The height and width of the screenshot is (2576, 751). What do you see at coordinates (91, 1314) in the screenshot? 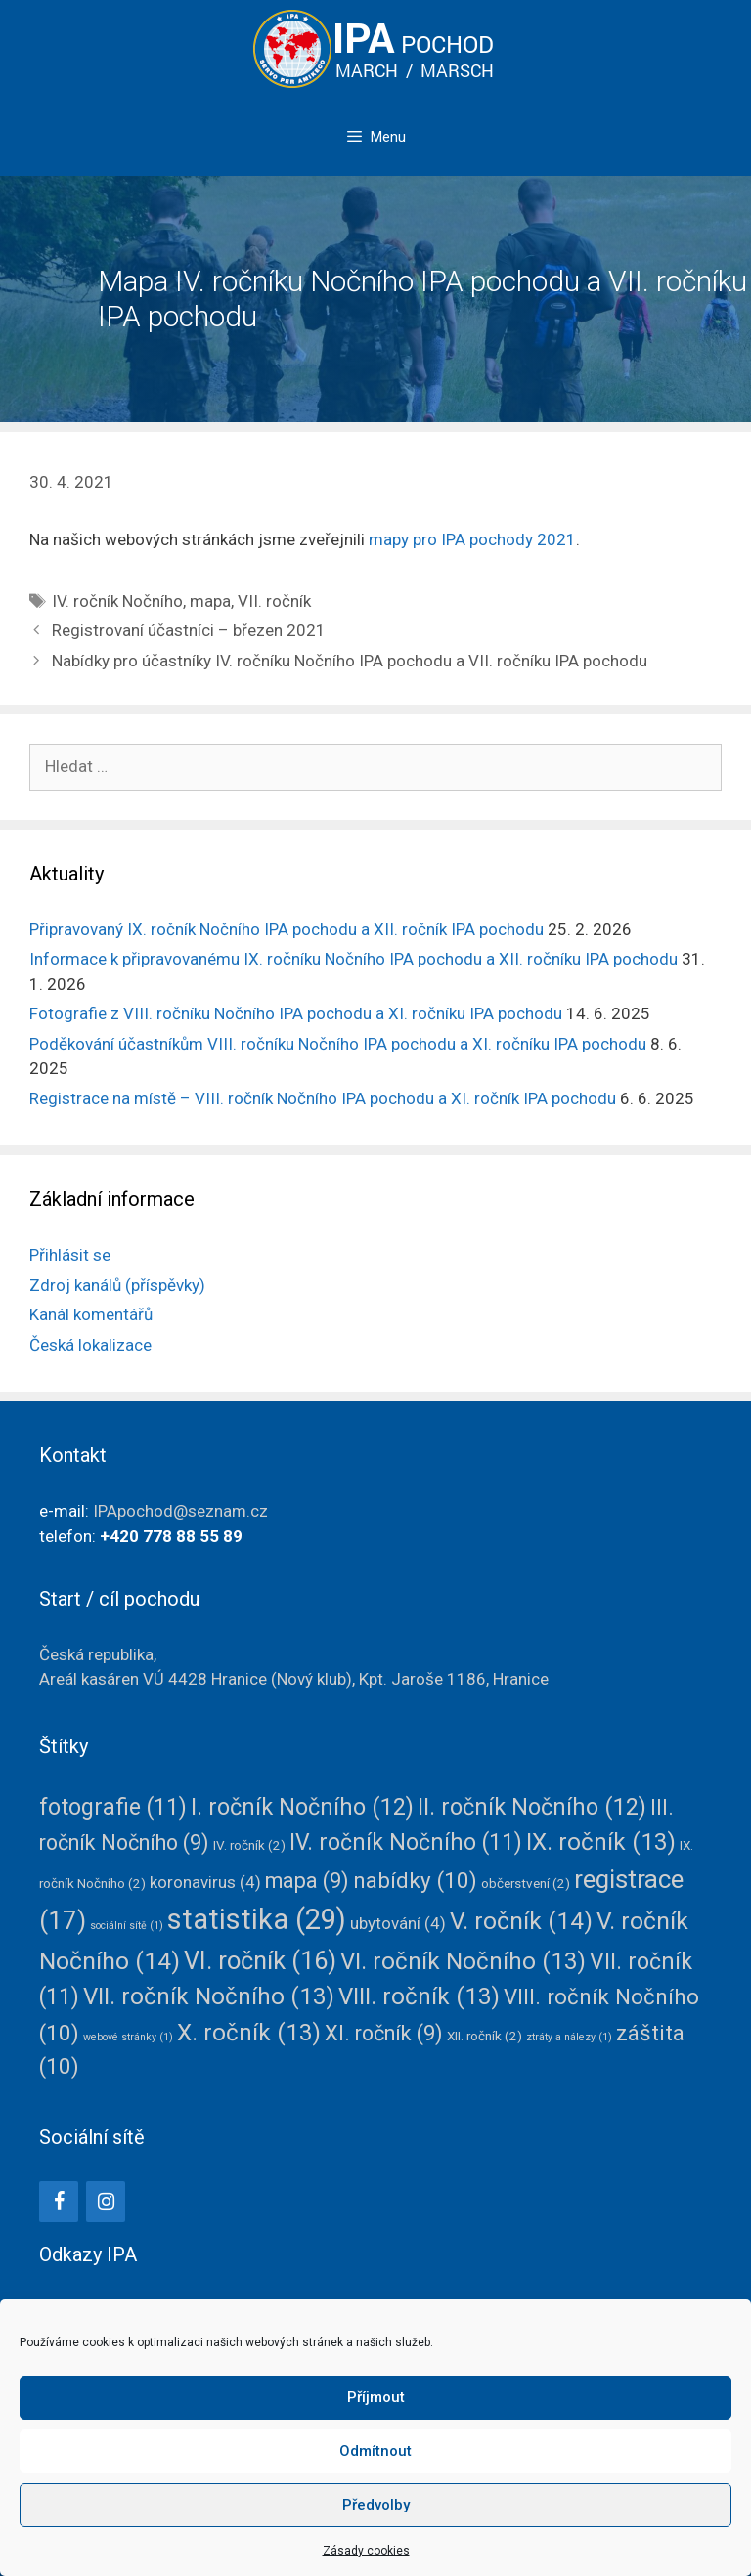
I see `Kanál komentářů` at bounding box center [91, 1314].